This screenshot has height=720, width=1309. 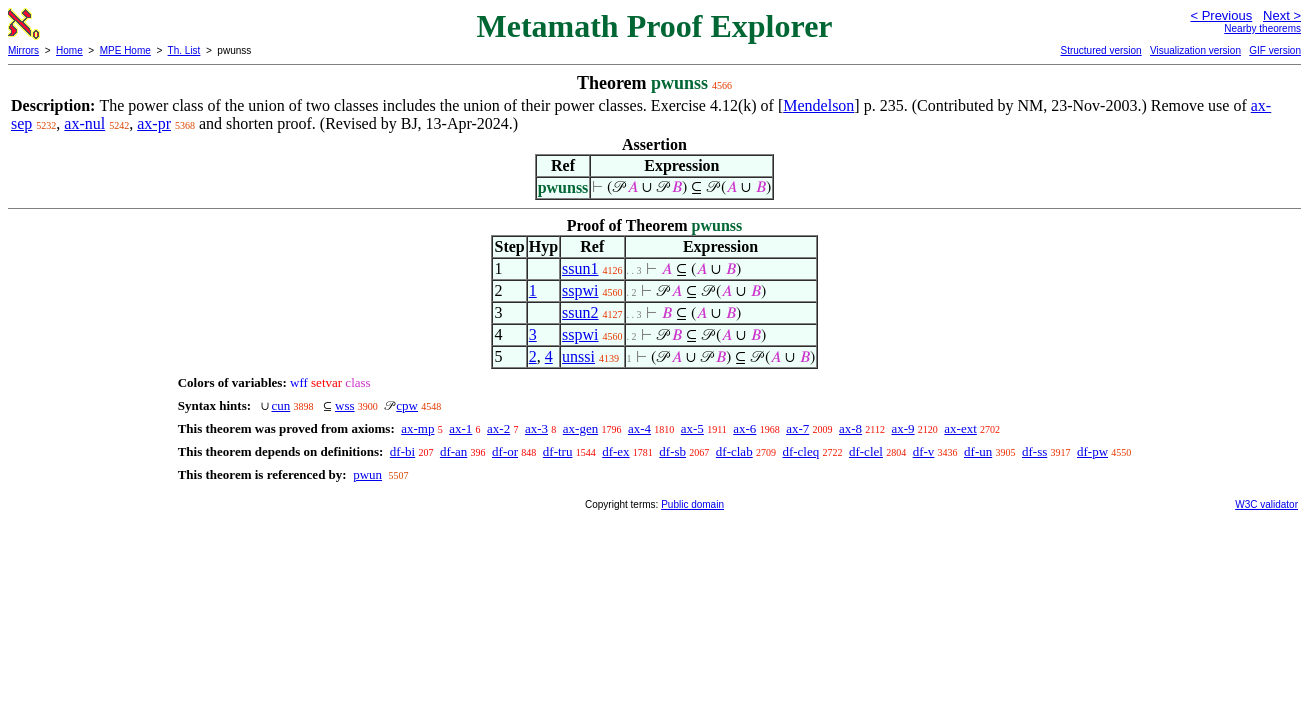 I want to click on W3C validator, so click(x=1266, y=504).